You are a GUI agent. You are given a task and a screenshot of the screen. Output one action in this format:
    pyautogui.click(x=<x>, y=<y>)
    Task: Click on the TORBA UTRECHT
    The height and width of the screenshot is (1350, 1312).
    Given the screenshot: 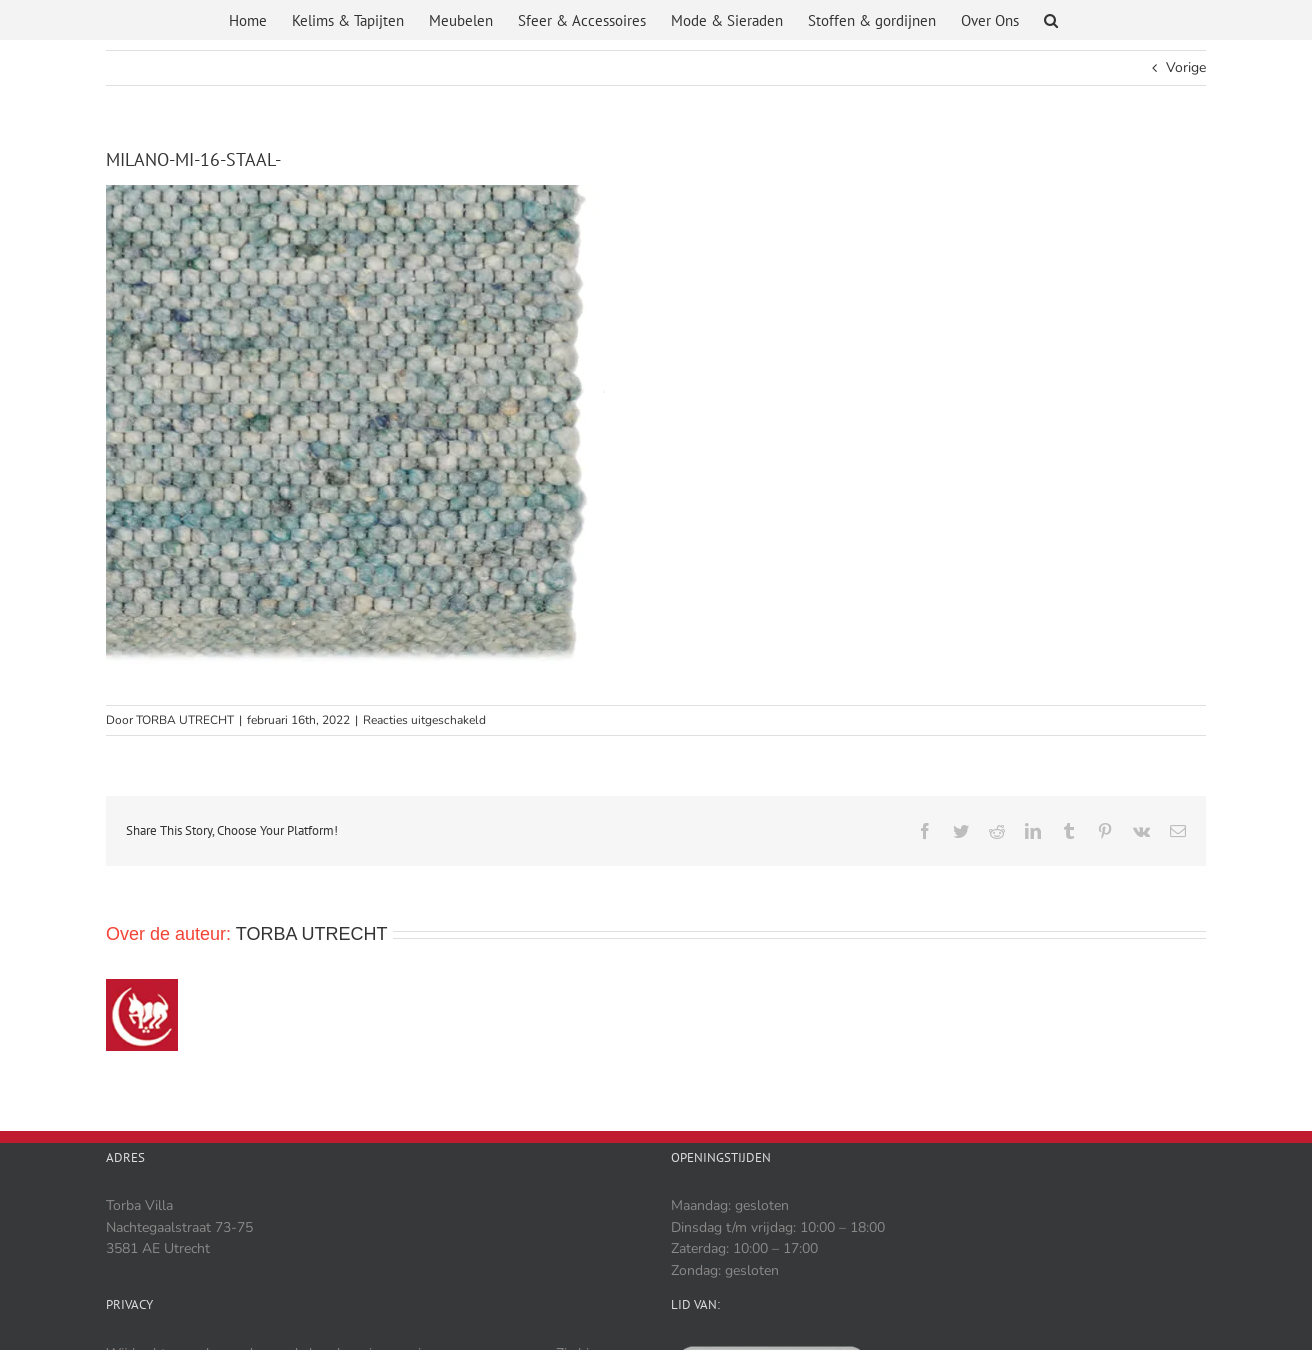 What is the action you would take?
    pyautogui.click(x=185, y=720)
    